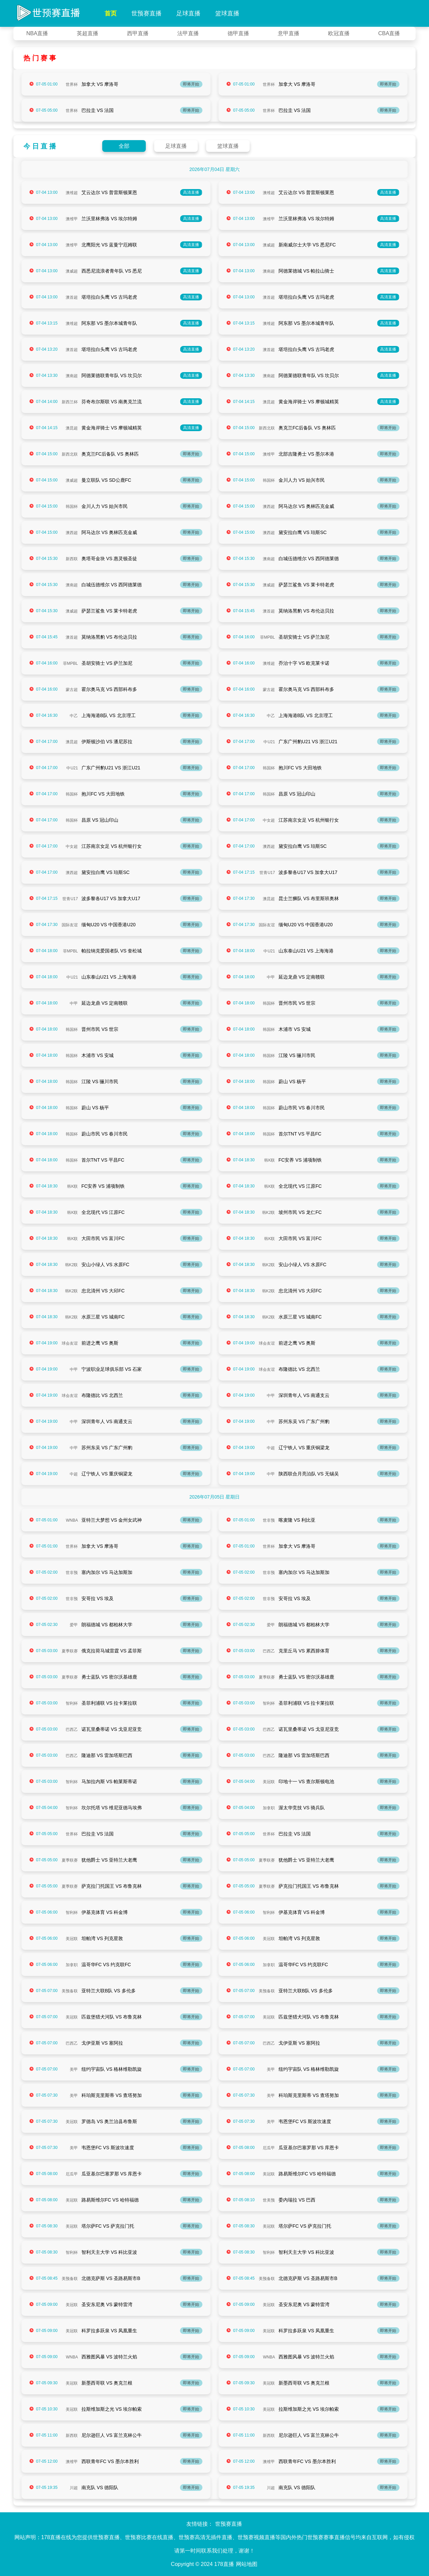 The width and height of the screenshot is (429, 2576). Describe the element at coordinates (72, 84) in the screenshot. I see `世界杯` at that location.